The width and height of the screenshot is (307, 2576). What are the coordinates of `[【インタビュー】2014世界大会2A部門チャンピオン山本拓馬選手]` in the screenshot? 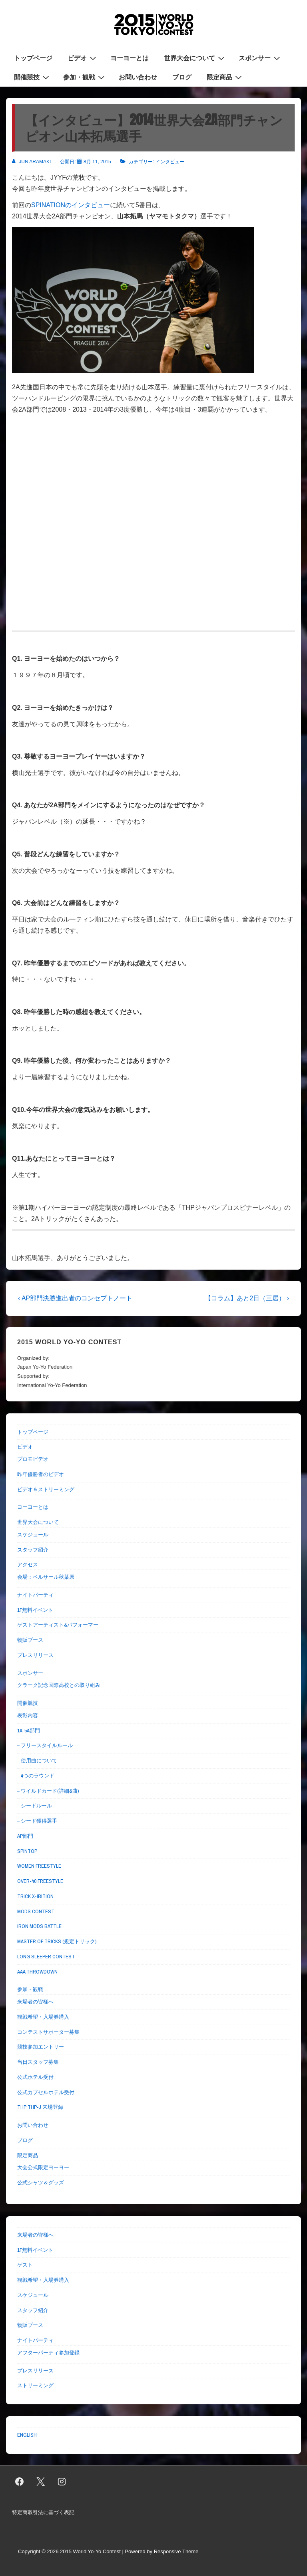 It's located at (97, 161).